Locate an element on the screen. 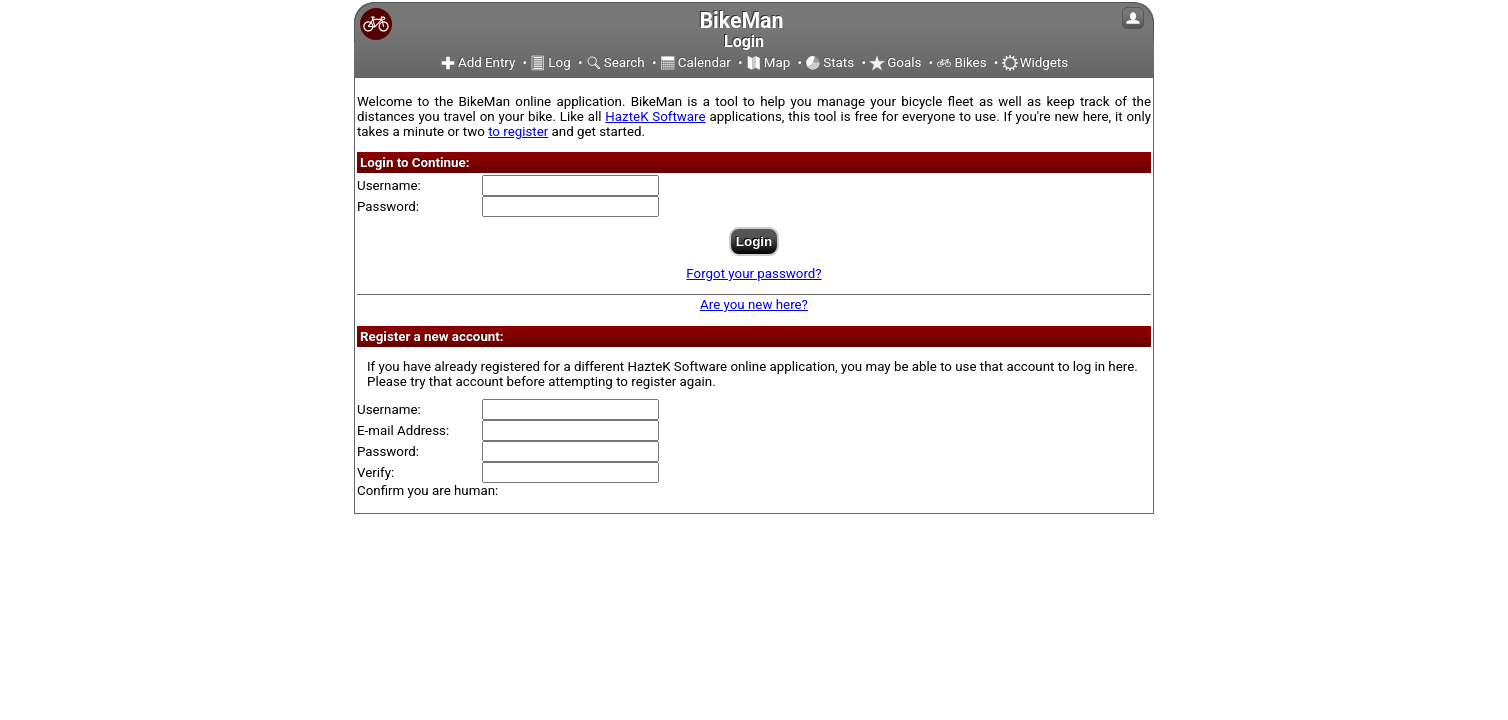 Image resolution: width=1508 pixels, height=720 pixels. Password: is located at coordinates (388, 206).